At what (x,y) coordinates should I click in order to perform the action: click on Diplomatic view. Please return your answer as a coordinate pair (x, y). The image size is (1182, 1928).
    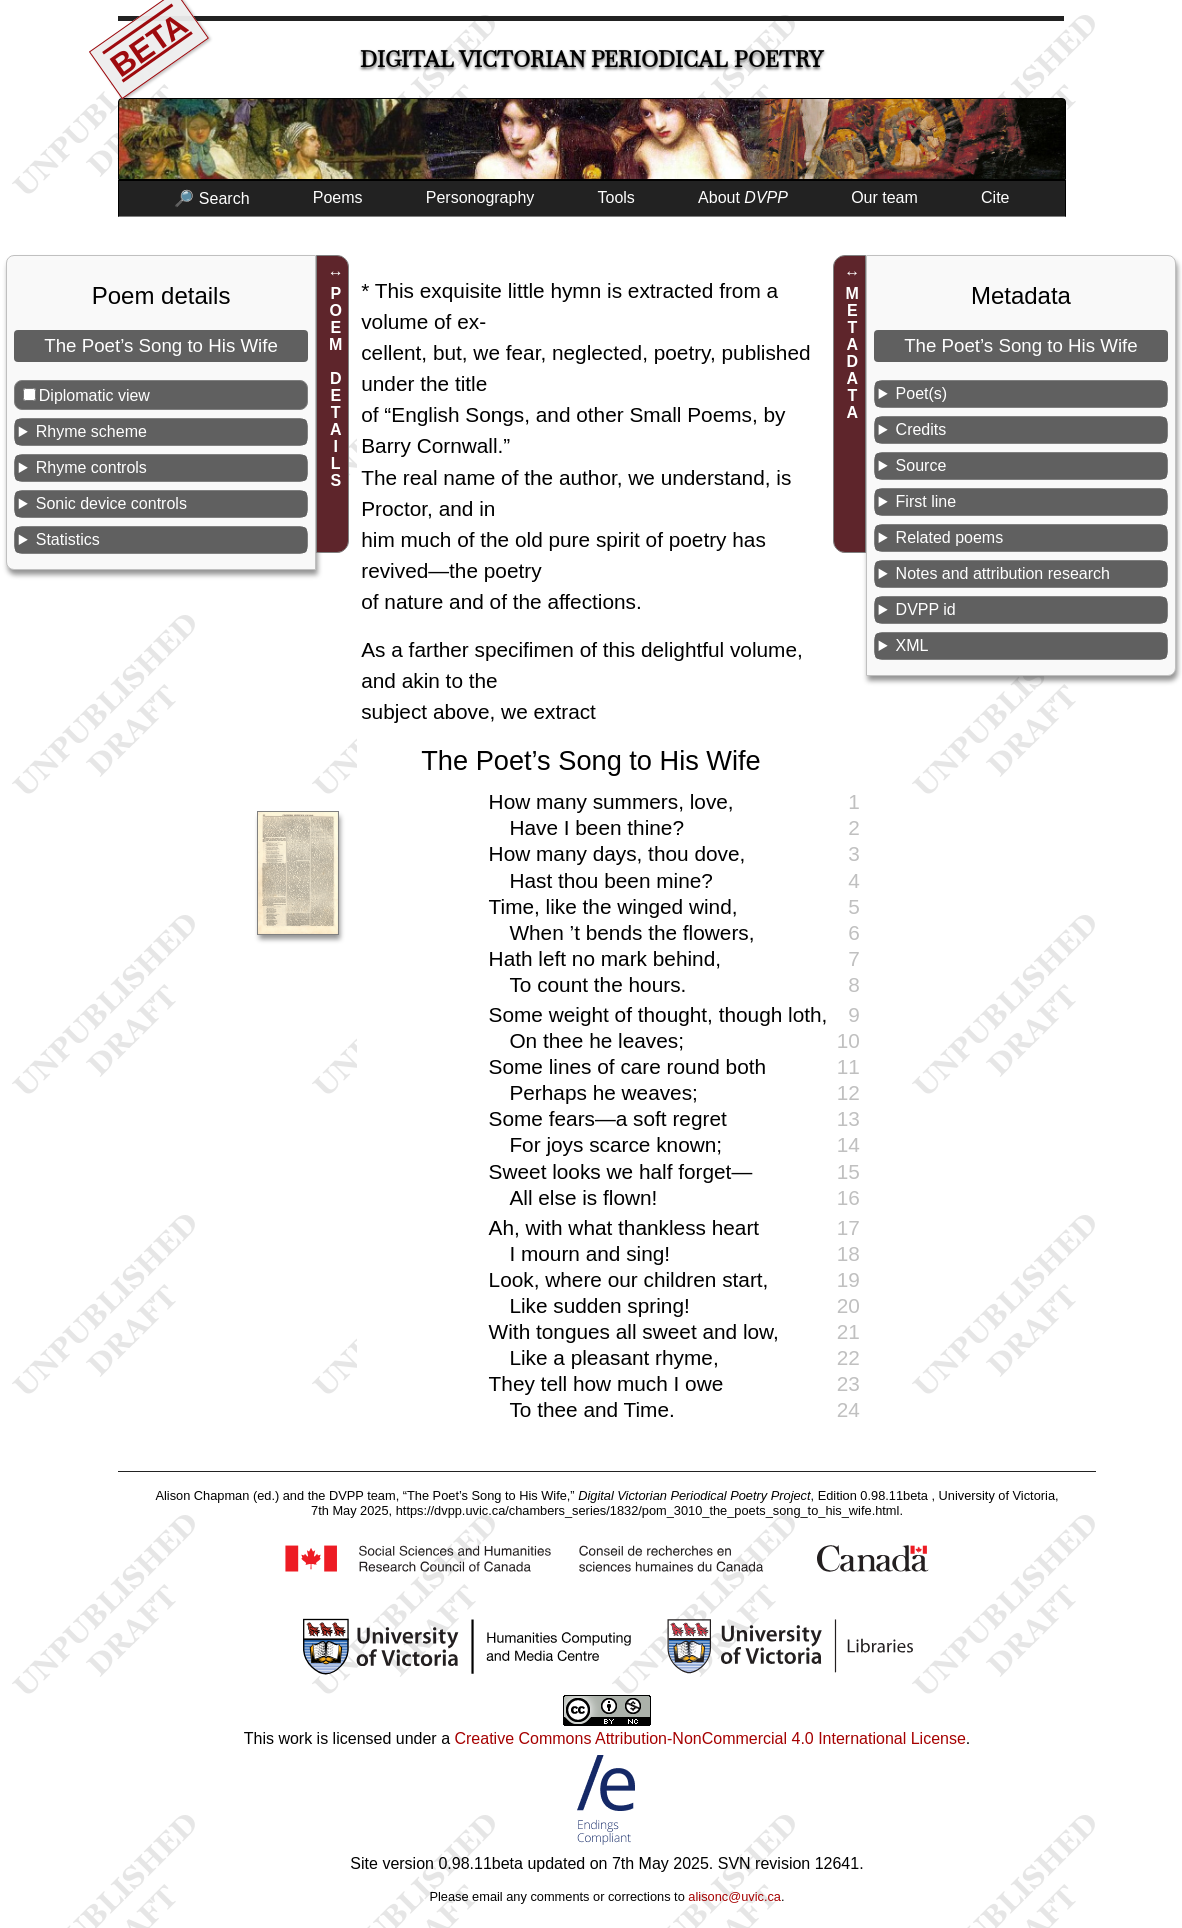
    Looking at the image, I should click on (94, 395).